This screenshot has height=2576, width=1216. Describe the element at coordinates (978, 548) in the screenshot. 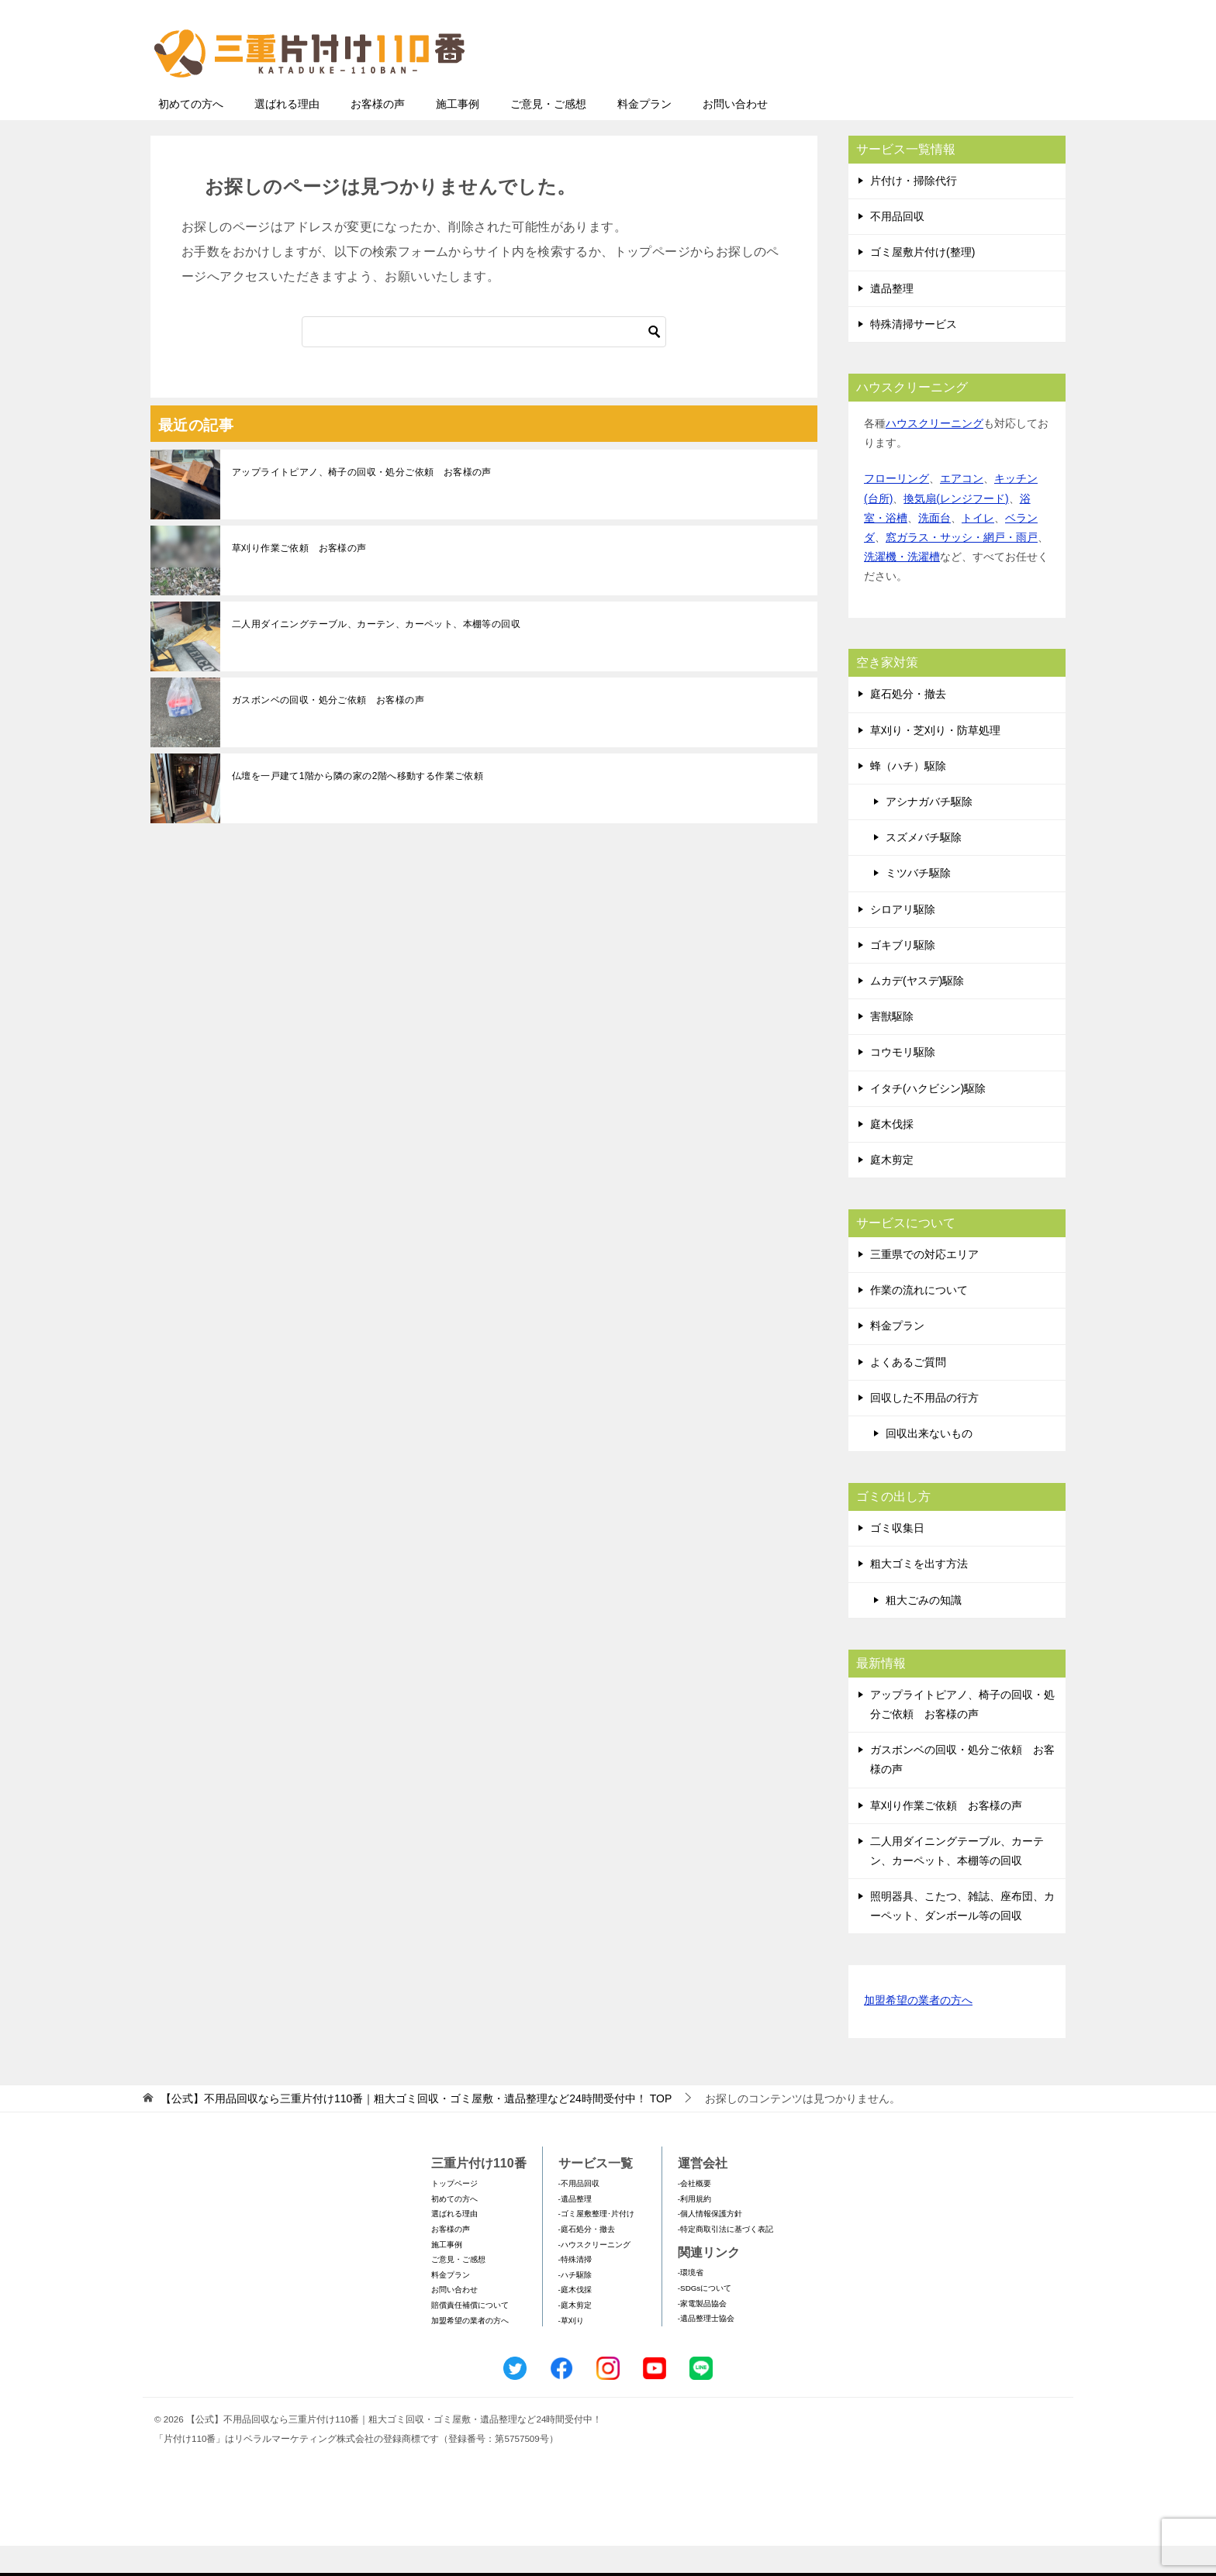

I see `トイレ` at that location.